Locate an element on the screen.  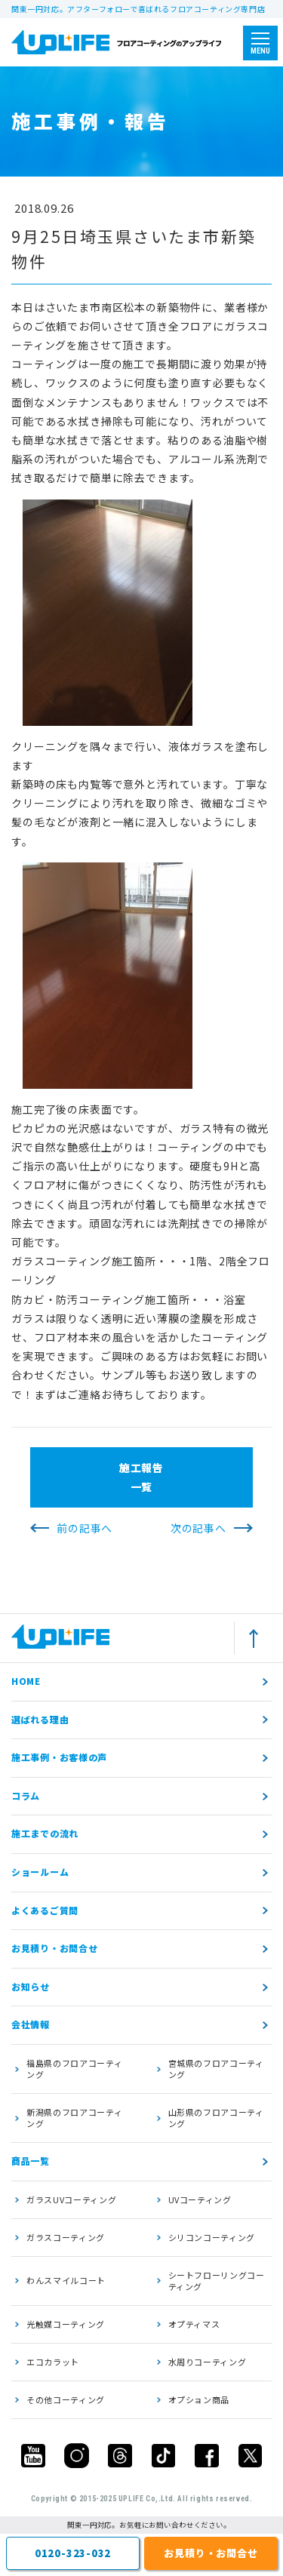
お知らせ is located at coordinates (30, 1986).